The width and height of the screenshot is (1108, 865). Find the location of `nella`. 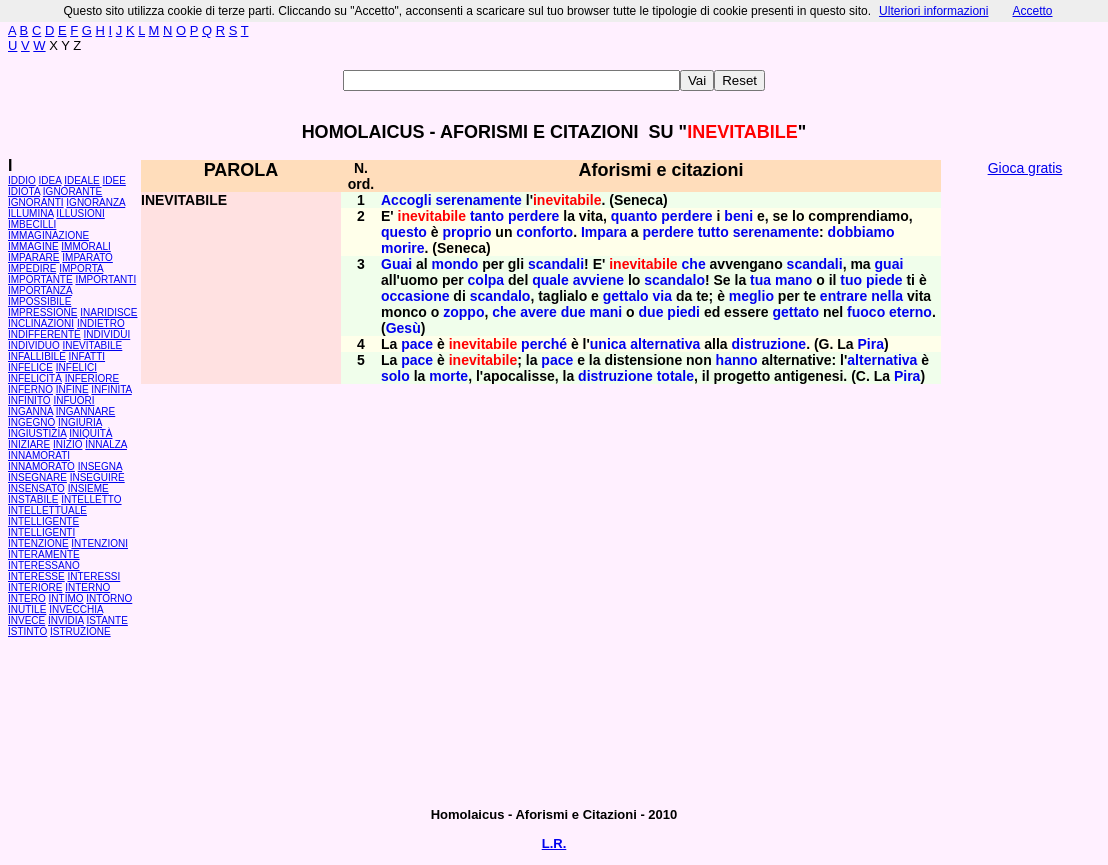

nella is located at coordinates (887, 296).